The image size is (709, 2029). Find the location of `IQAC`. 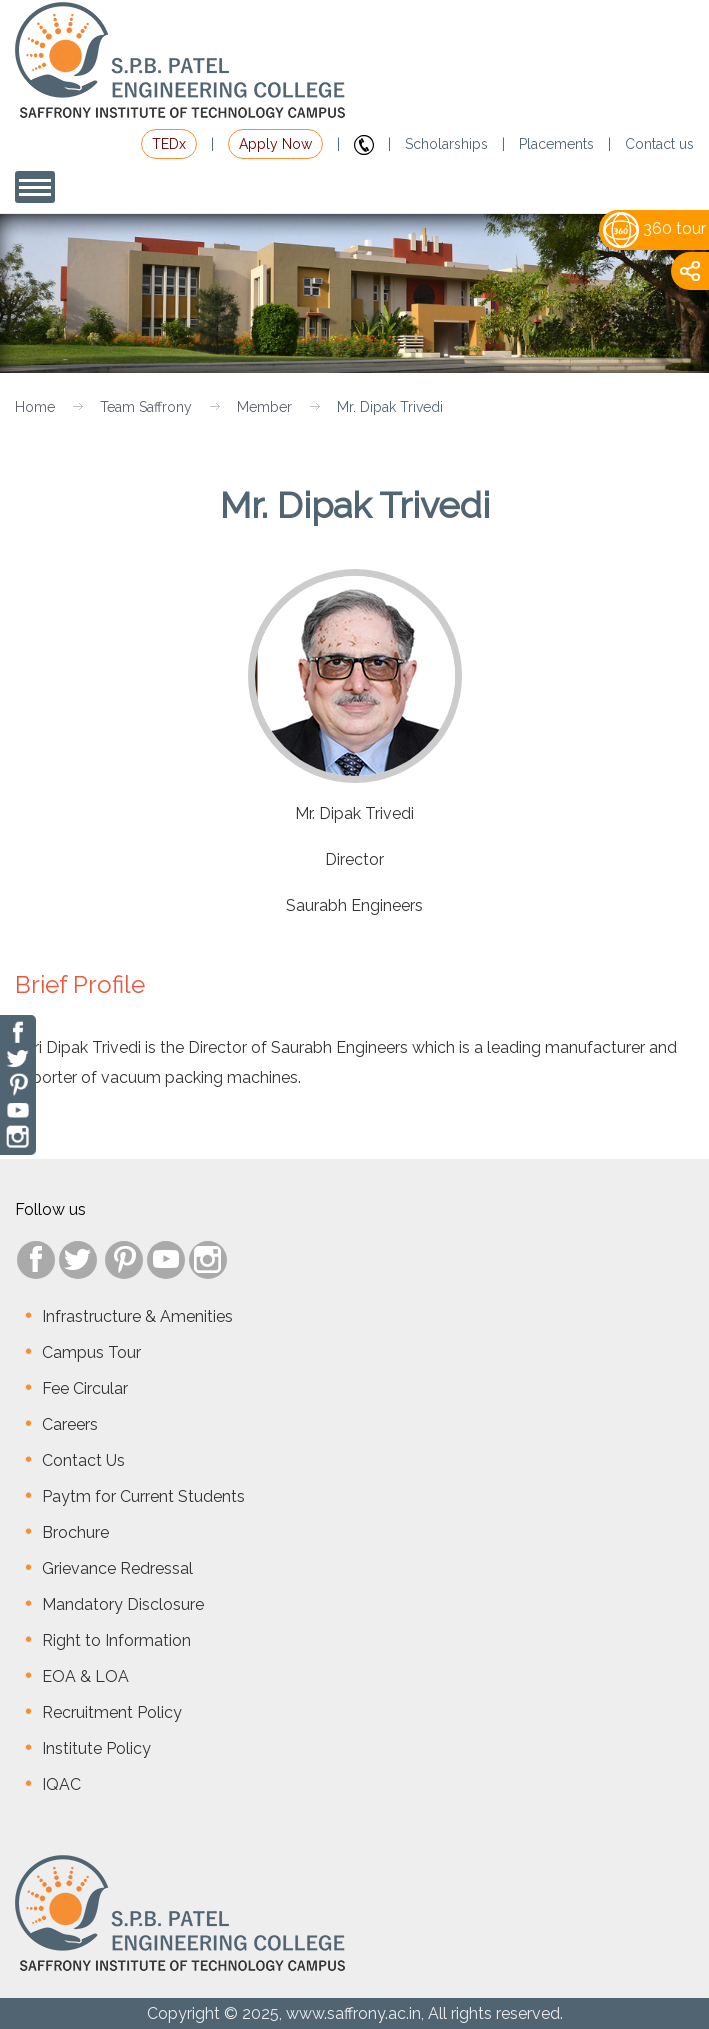

IQAC is located at coordinates (61, 1784).